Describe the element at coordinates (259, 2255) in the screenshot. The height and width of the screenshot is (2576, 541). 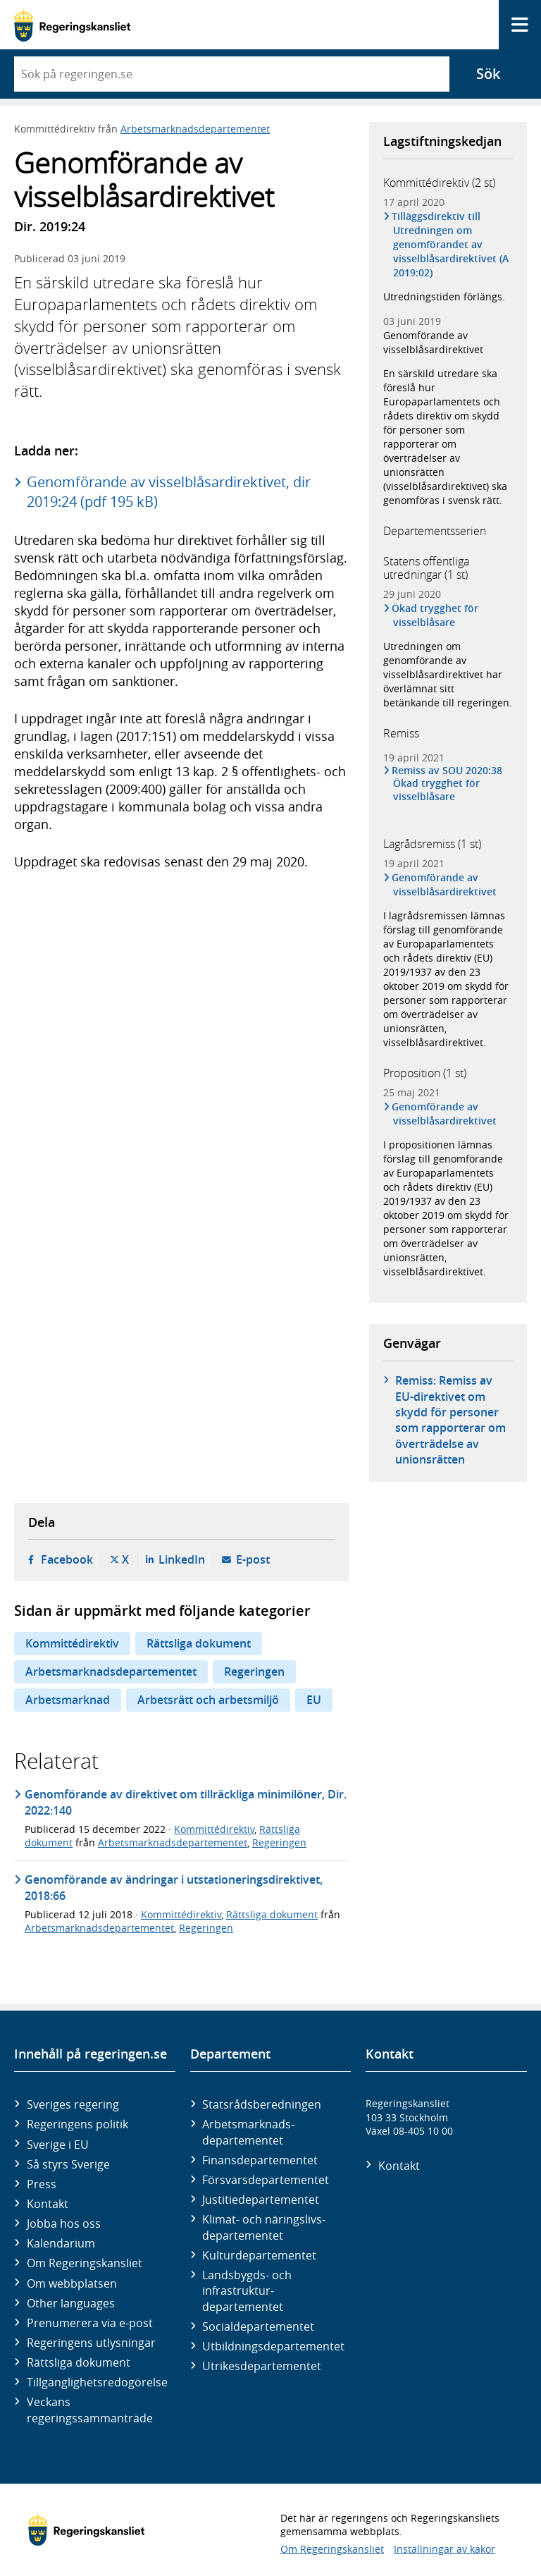
I see `Kultur­departementet` at that location.